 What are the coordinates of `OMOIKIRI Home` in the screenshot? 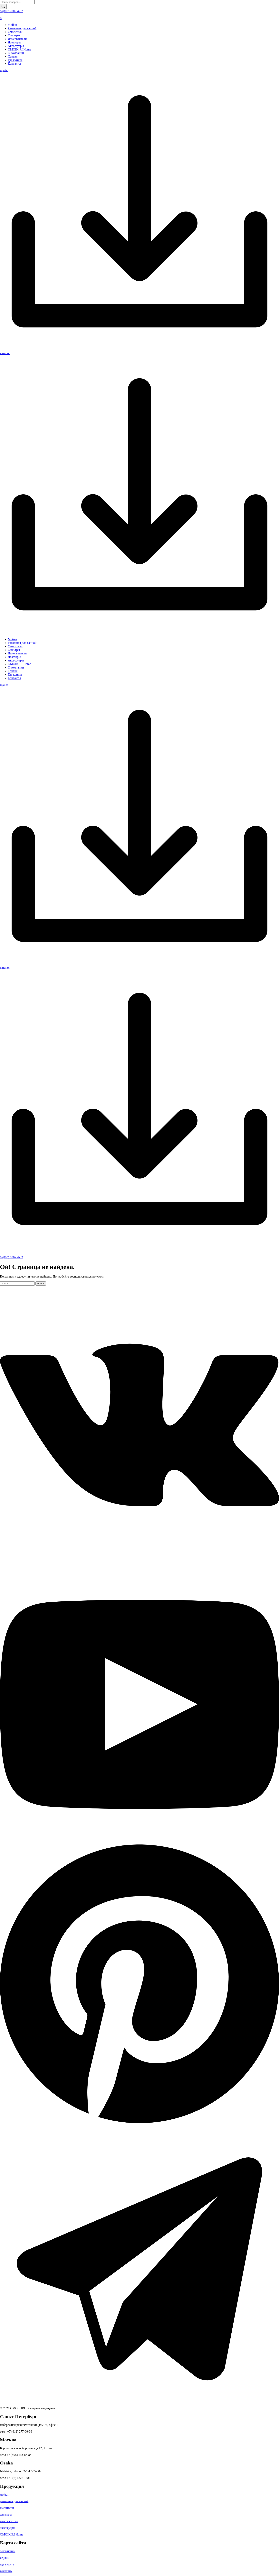 It's located at (19, 49).